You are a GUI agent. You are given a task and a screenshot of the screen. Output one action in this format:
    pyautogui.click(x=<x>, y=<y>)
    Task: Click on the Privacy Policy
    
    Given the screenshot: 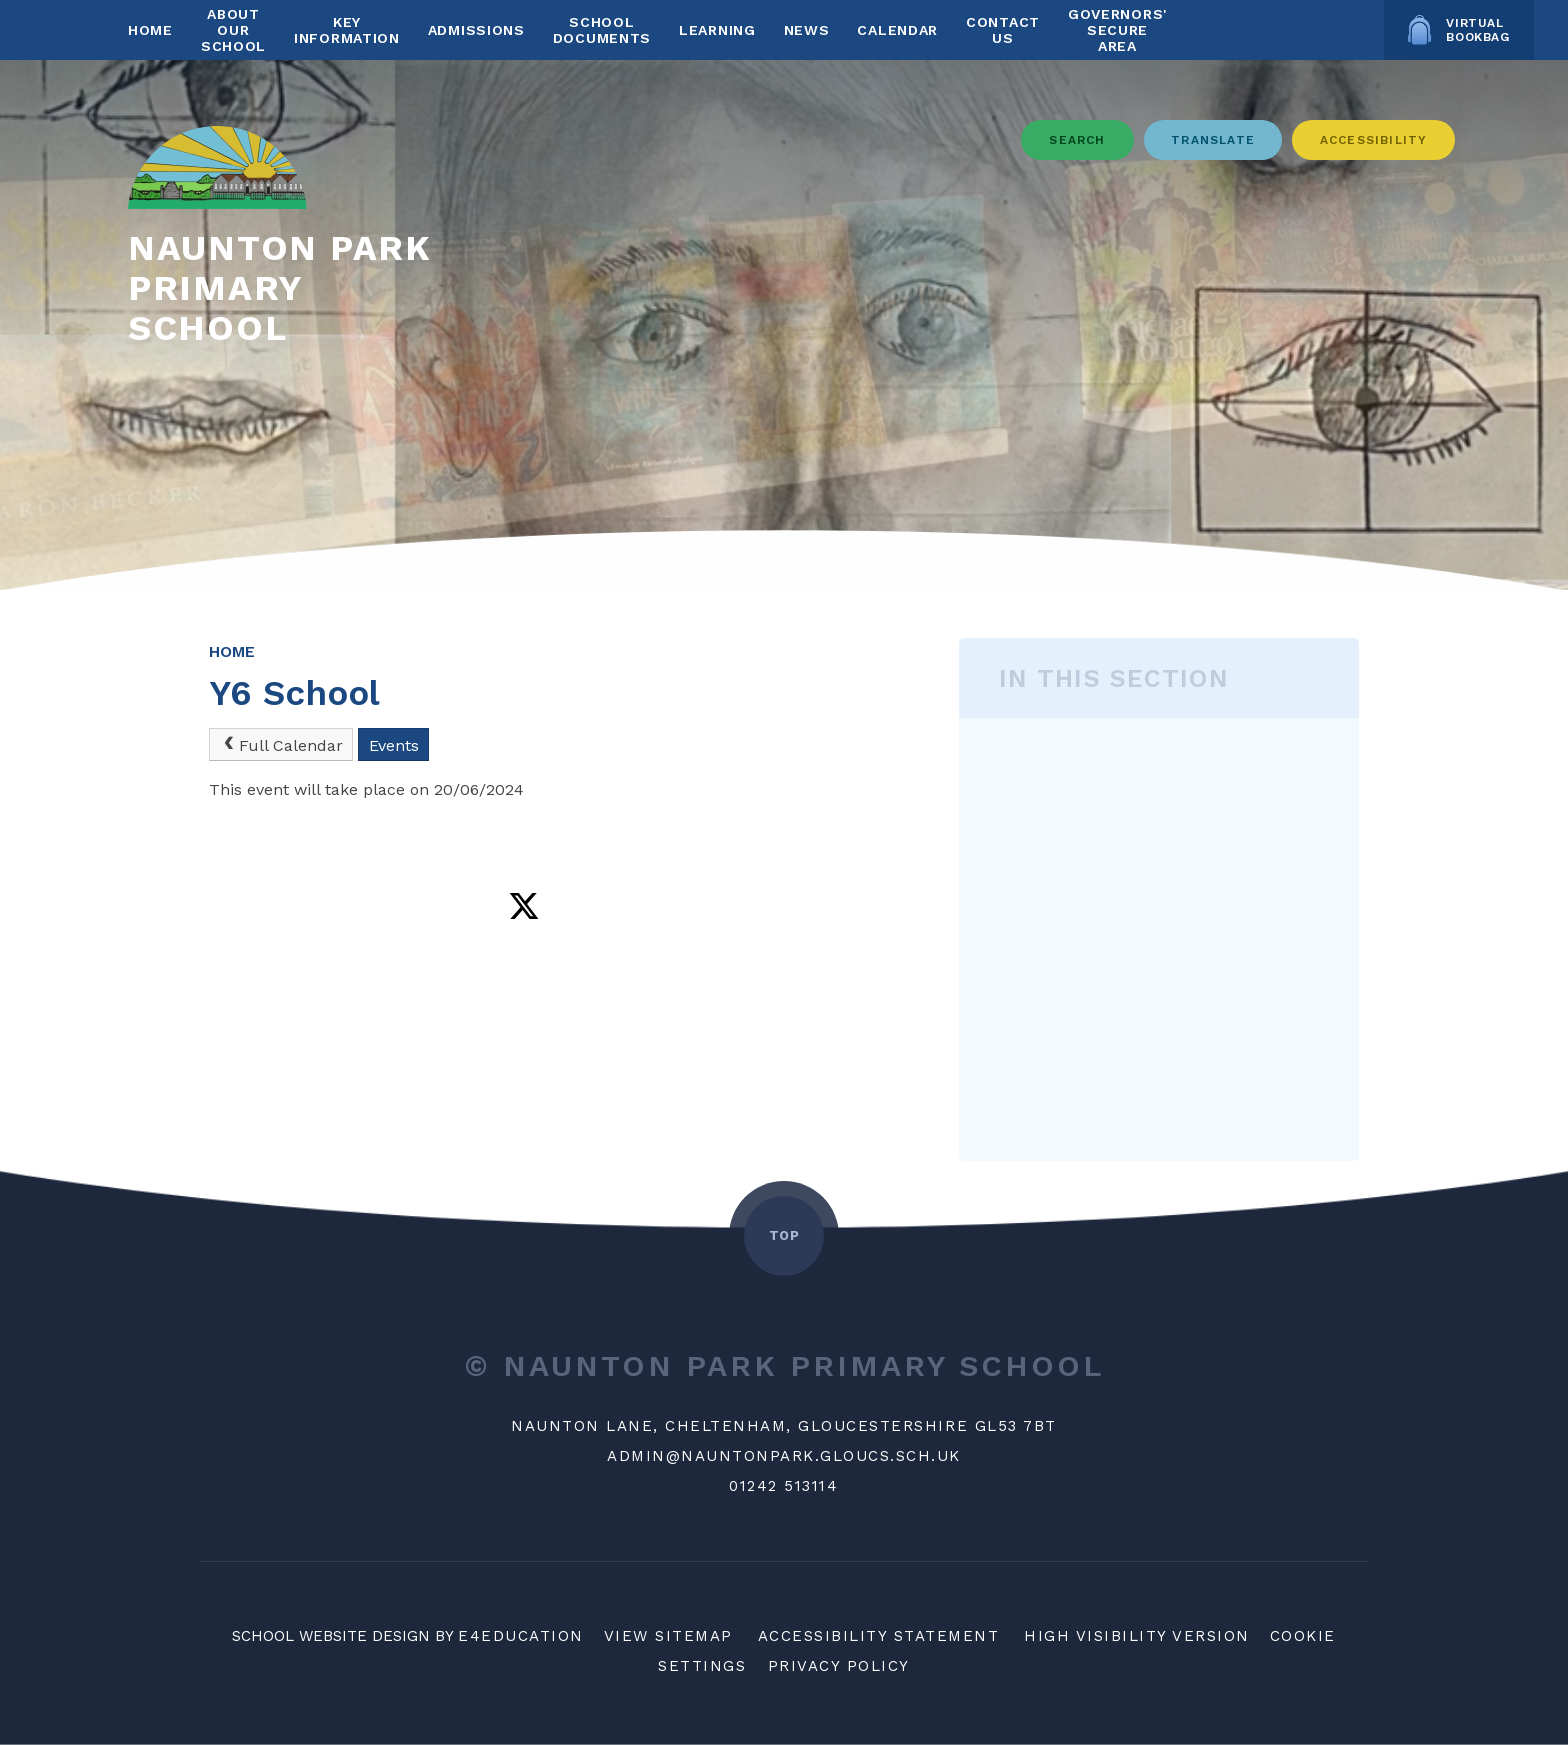 What is the action you would take?
    pyautogui.click(x=839, y=1666)
    